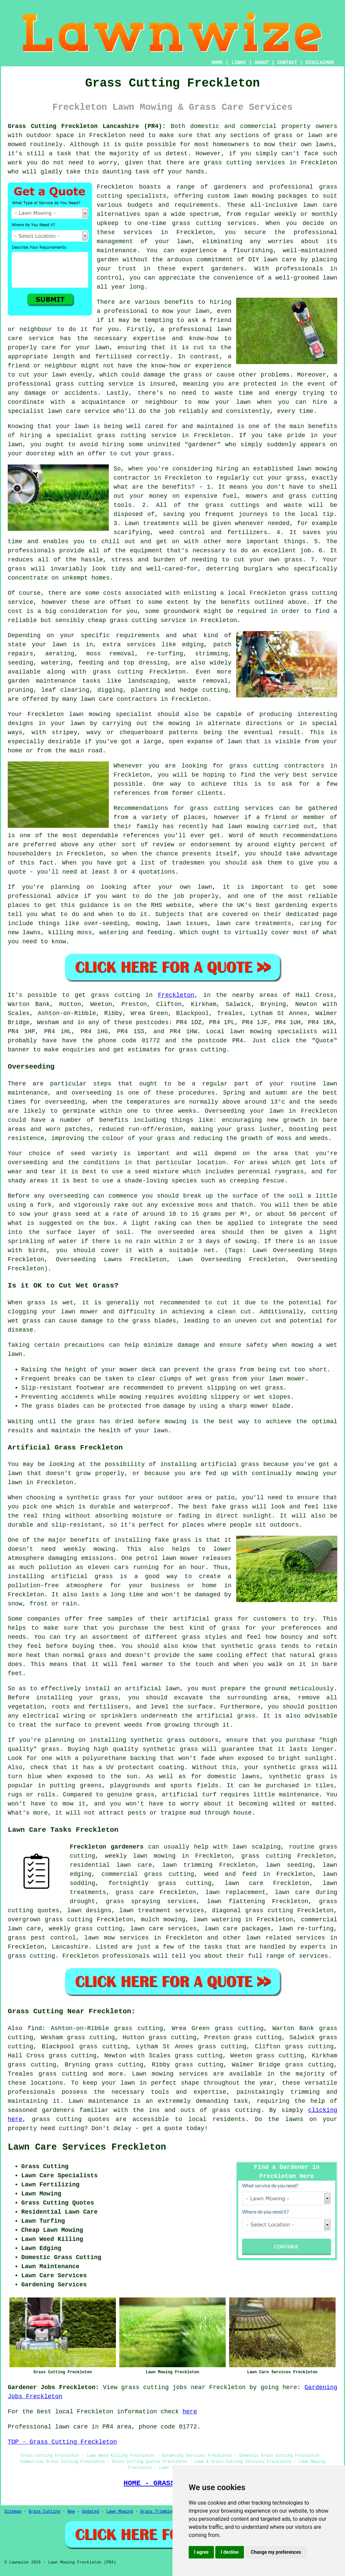  What do you see at coordinates (50, 1919) in the screenshot?
I see `overgrown grass cutting` at bounding box center [50, 1919].